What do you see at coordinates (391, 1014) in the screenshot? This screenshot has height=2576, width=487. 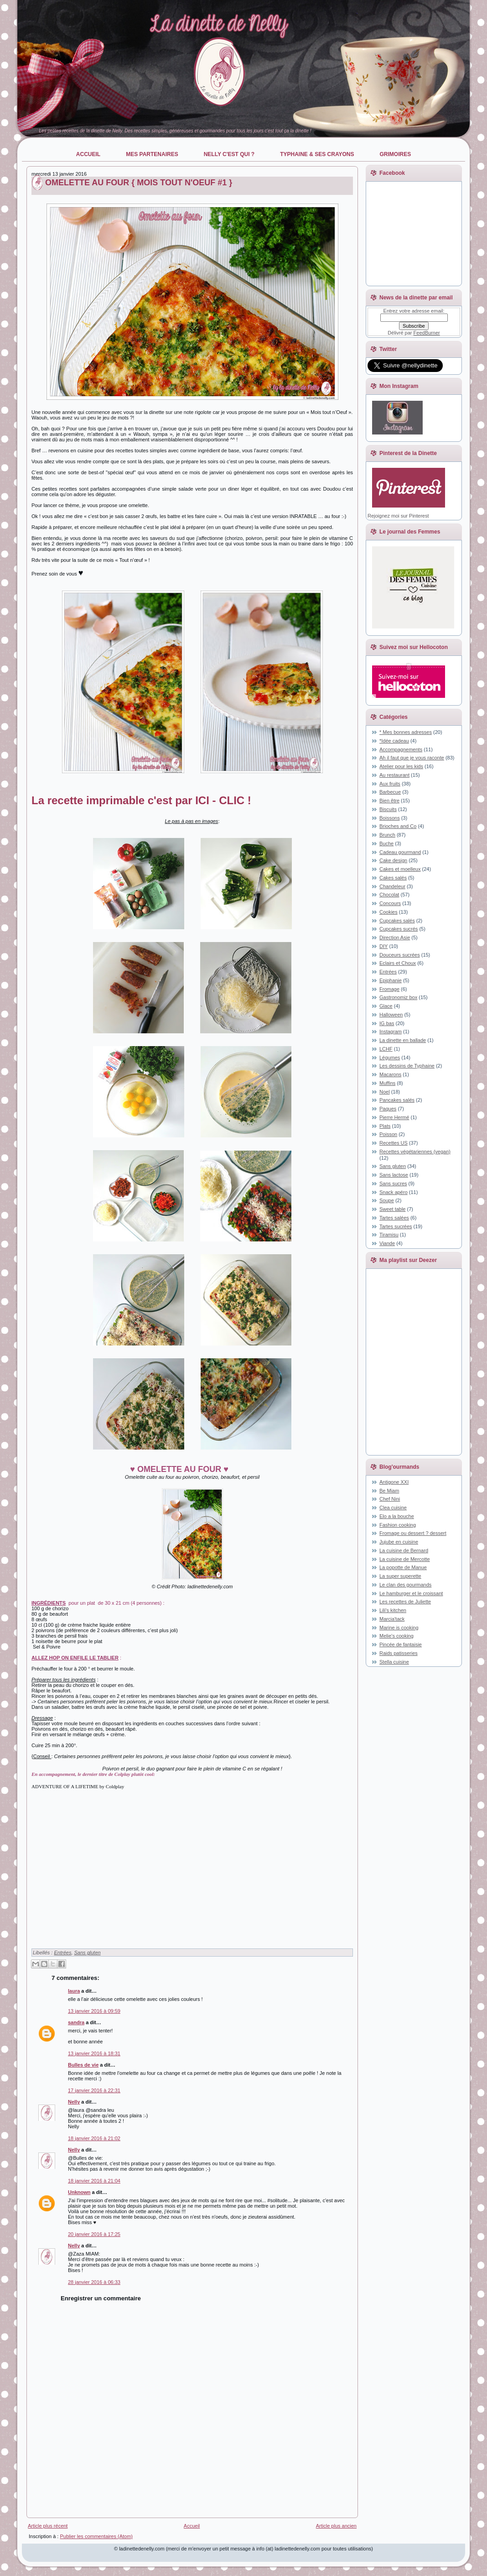 I see `Halloween` at bounding box center [391, 1014].